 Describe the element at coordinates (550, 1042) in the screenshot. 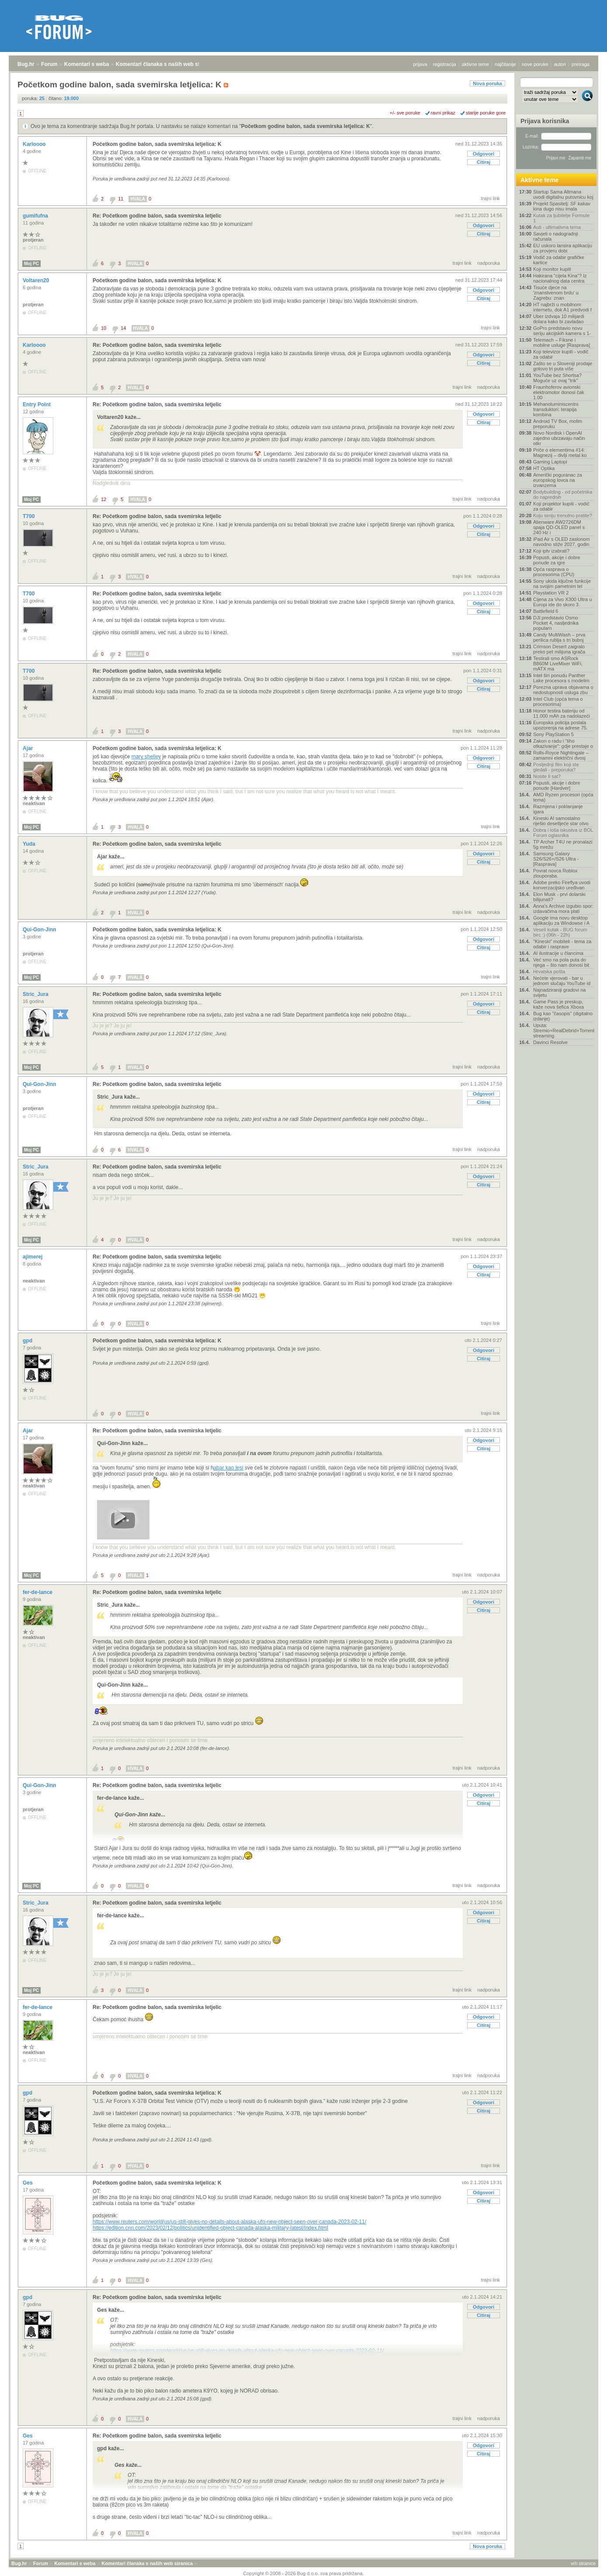

I see `Davinci Resolve` at that location.